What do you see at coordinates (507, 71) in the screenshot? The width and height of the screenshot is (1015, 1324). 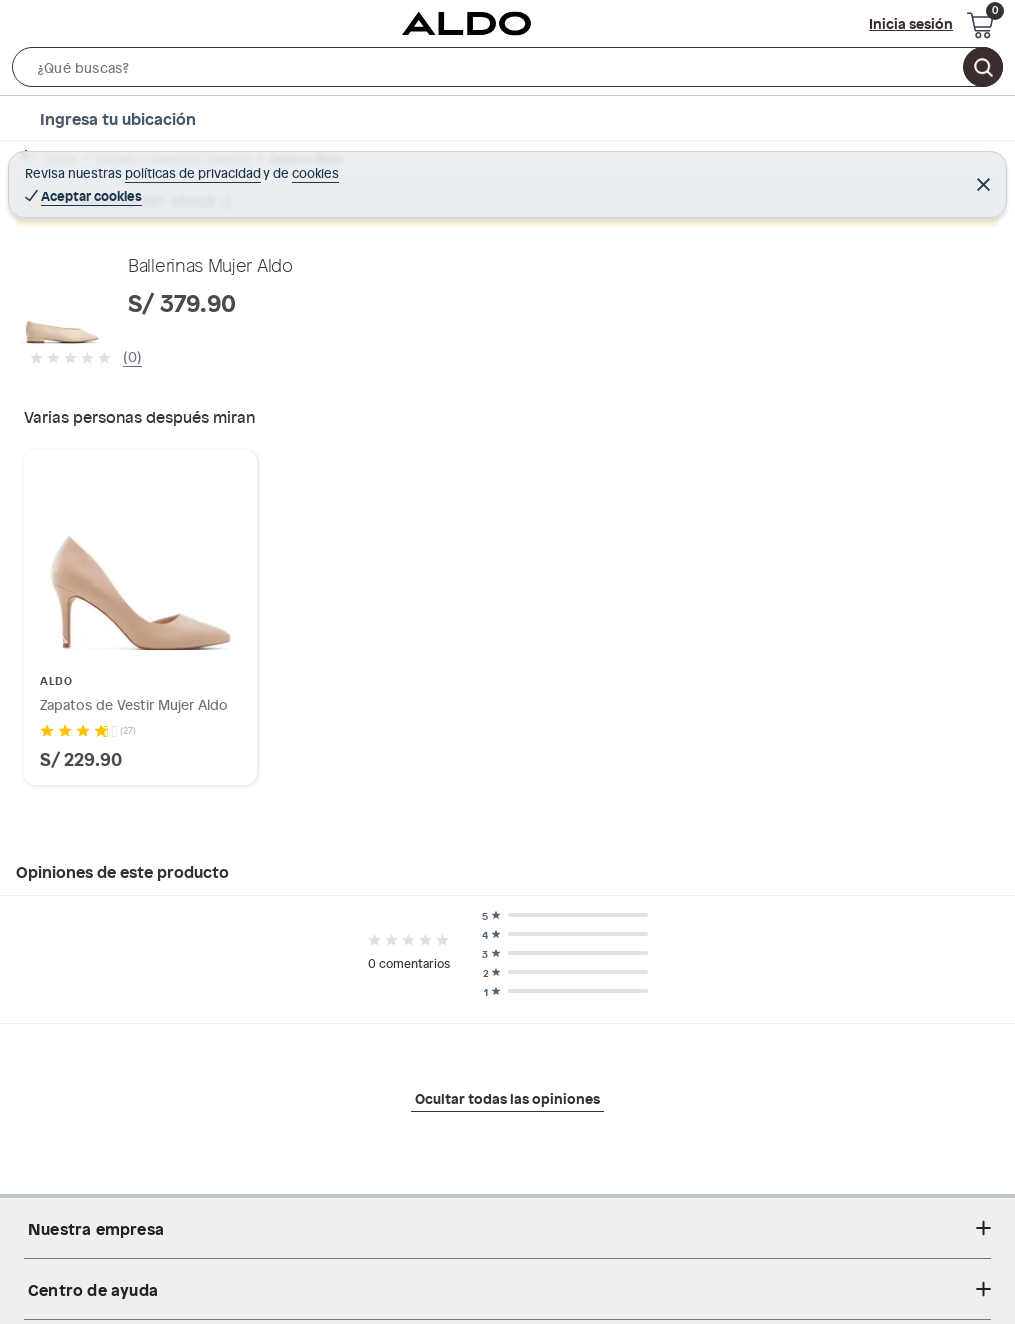 I see `[button]` at bounding box center [507, 71].